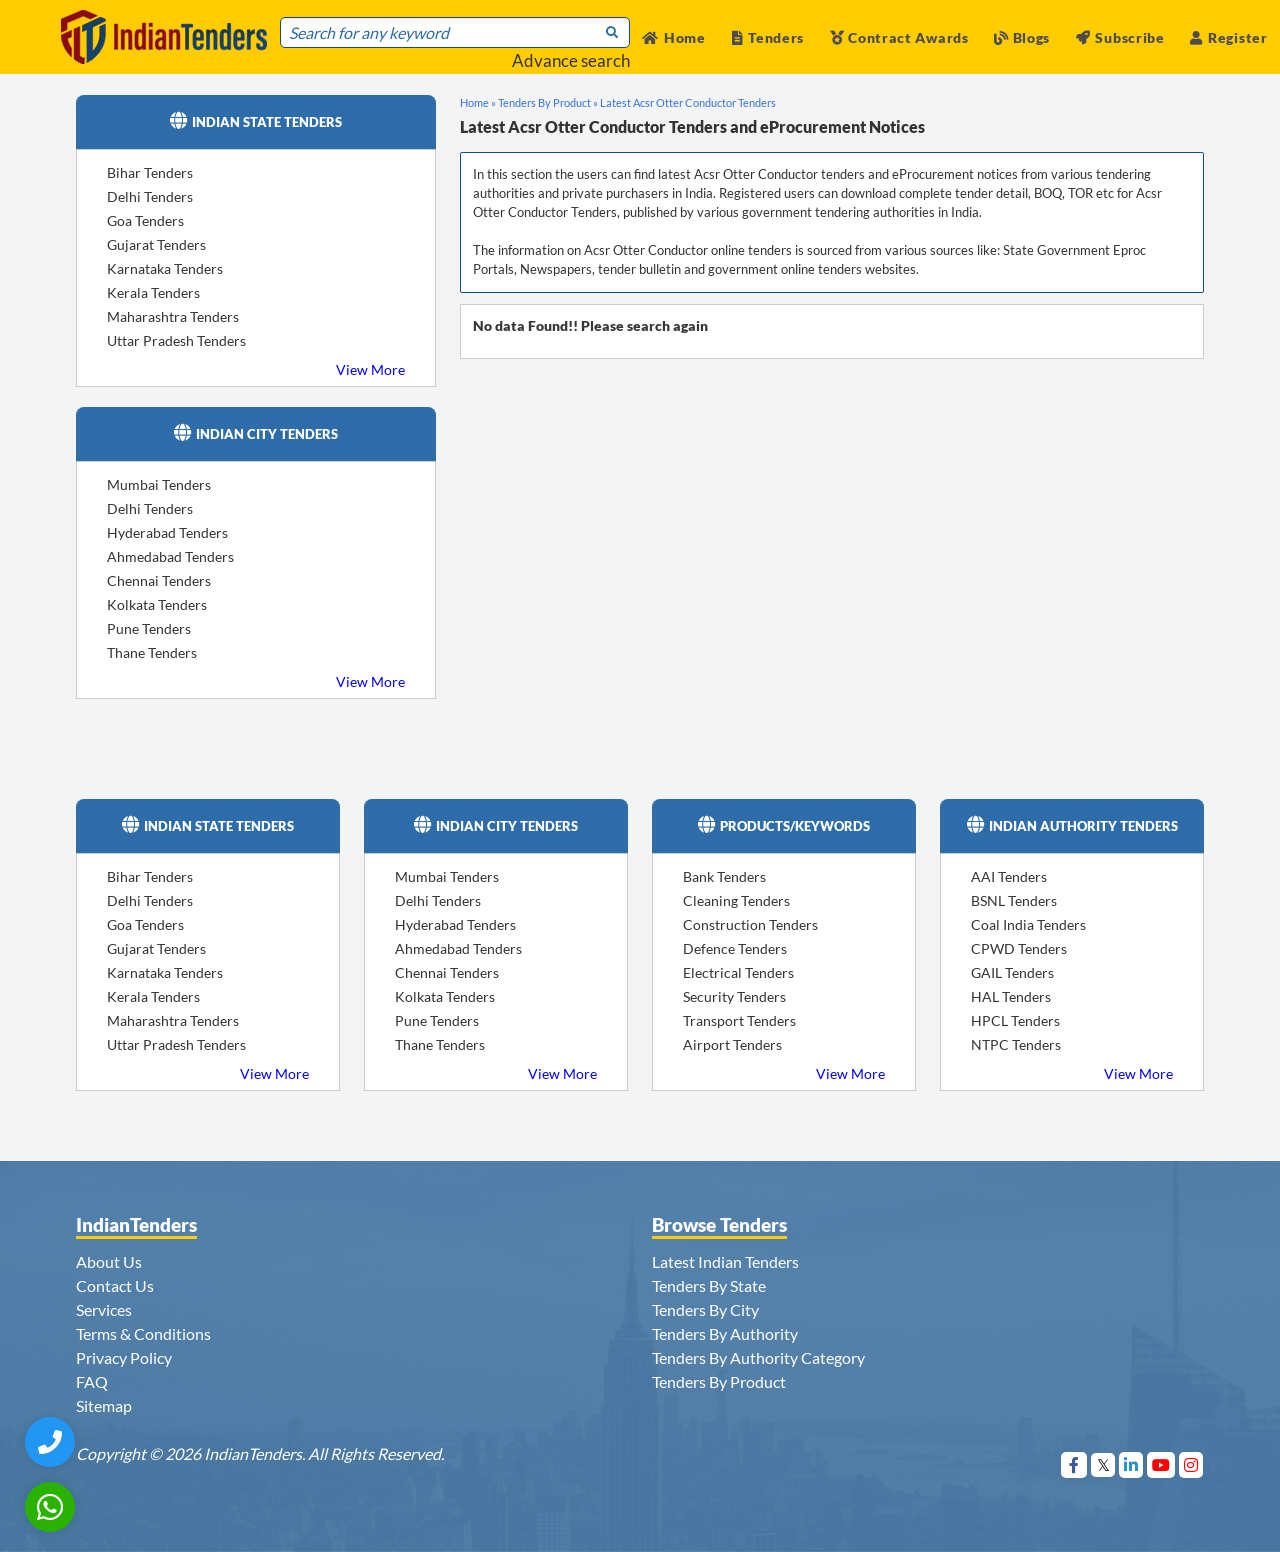  What do you see at coordinates (1019, 948) in the screenshot?
I see `CPWD Tenders` at bounding box center [1019, 948].